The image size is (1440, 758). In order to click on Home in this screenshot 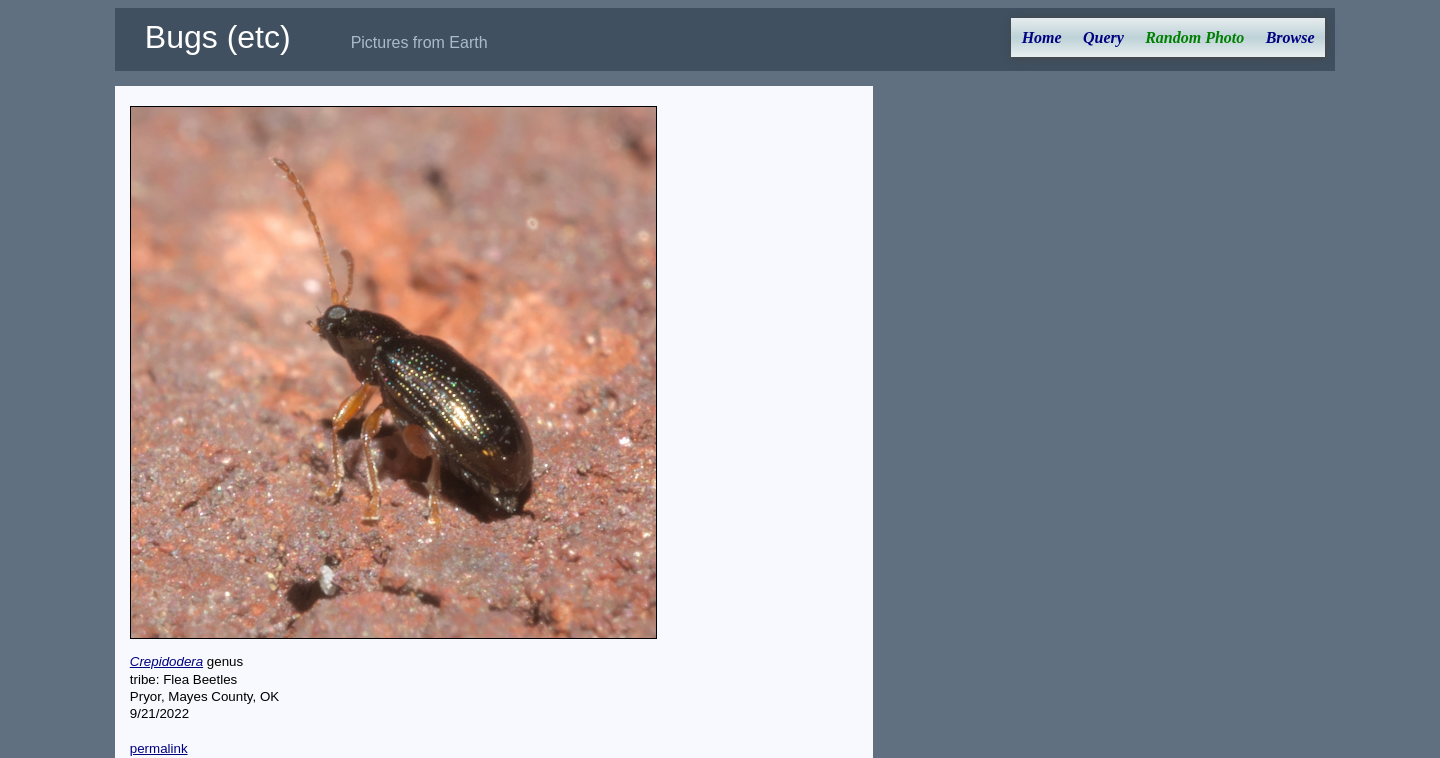, I will do `click(1042, 37)`.